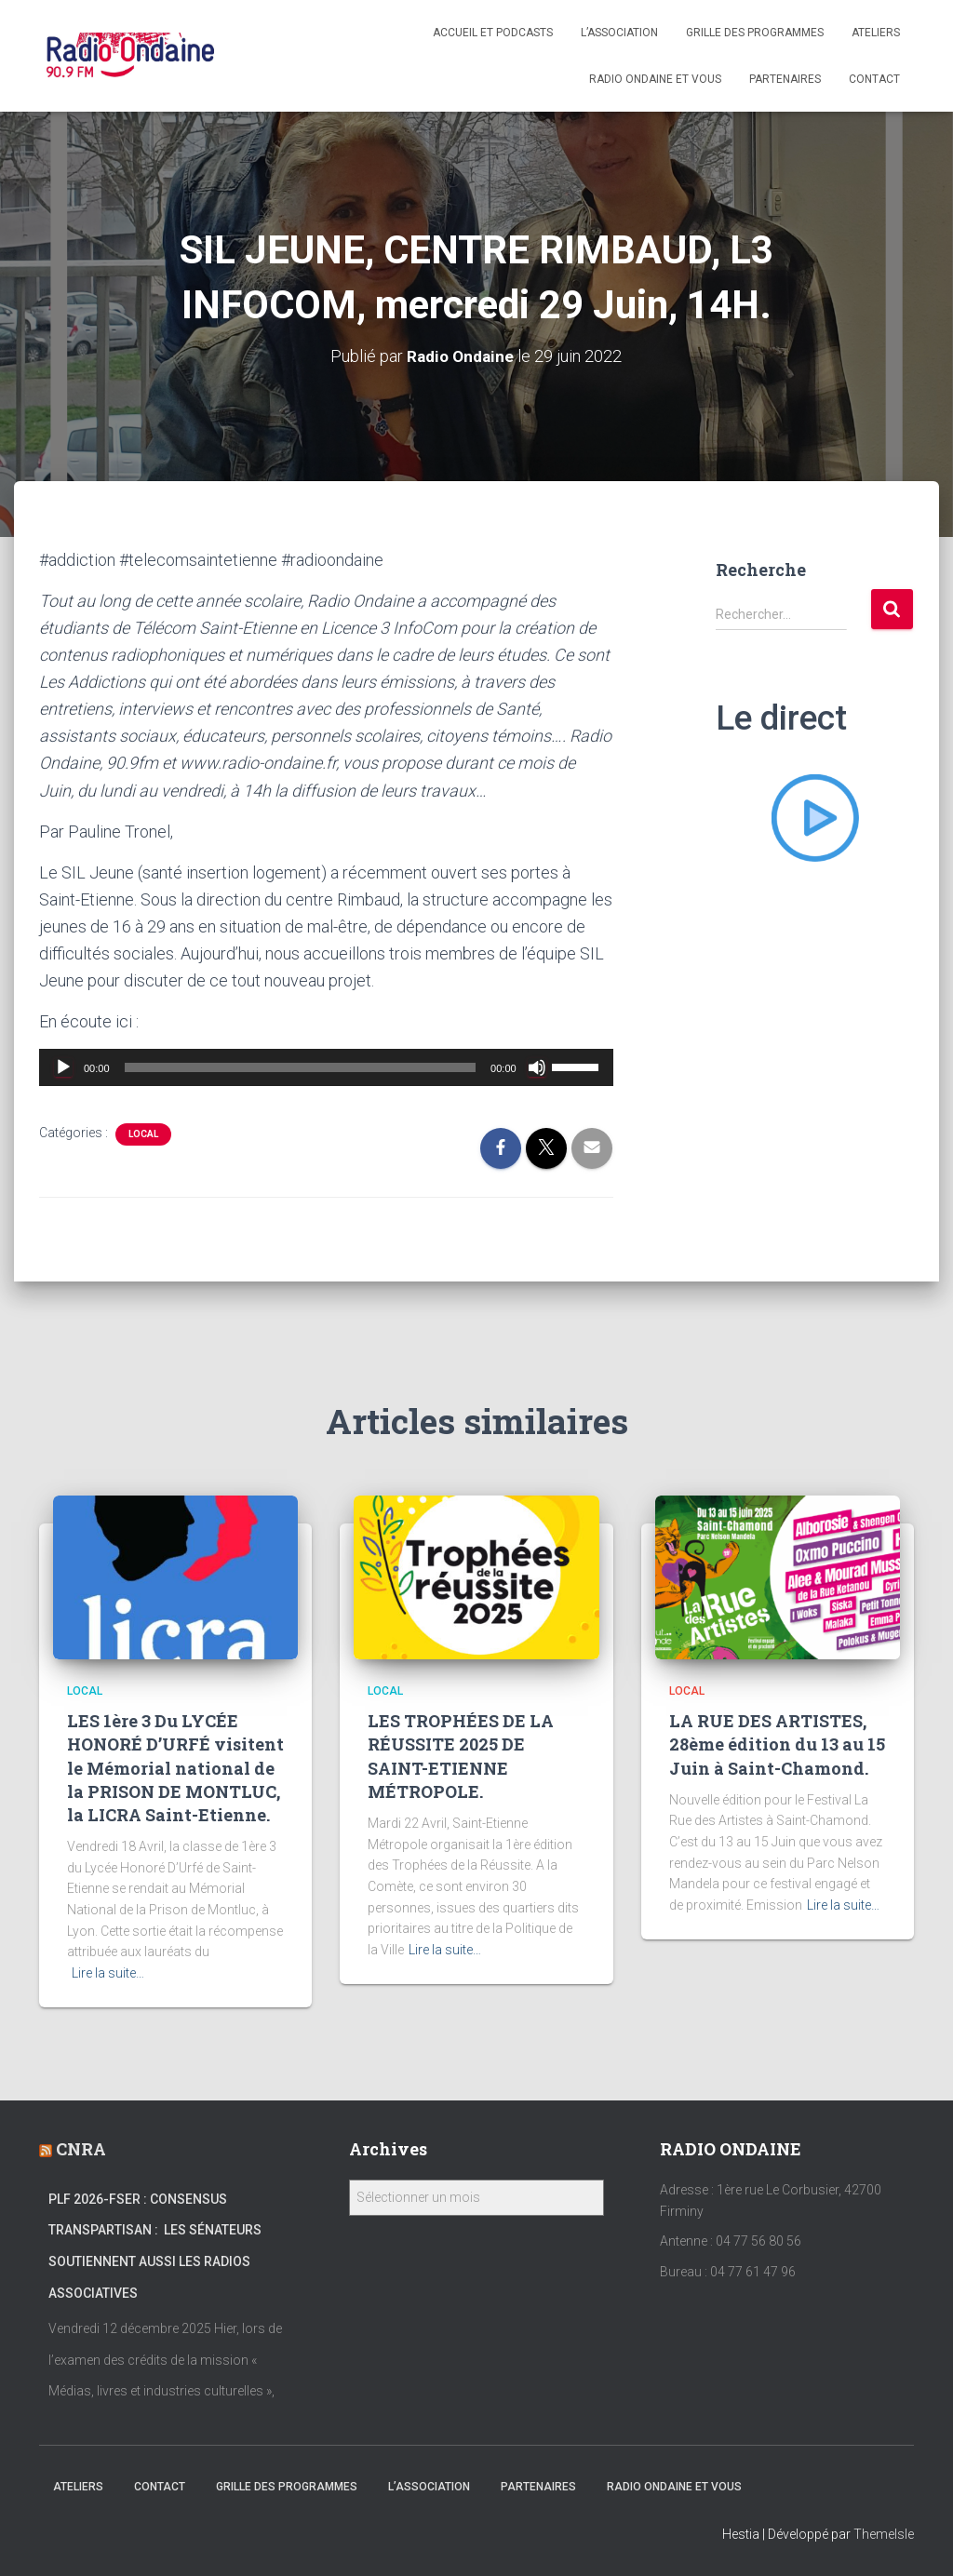 The image size is (953, 2576). What do you see at coordinates (883, 2534) in the screenshot?
I see `ThemeIsle` at bounding box center [883, 2534].